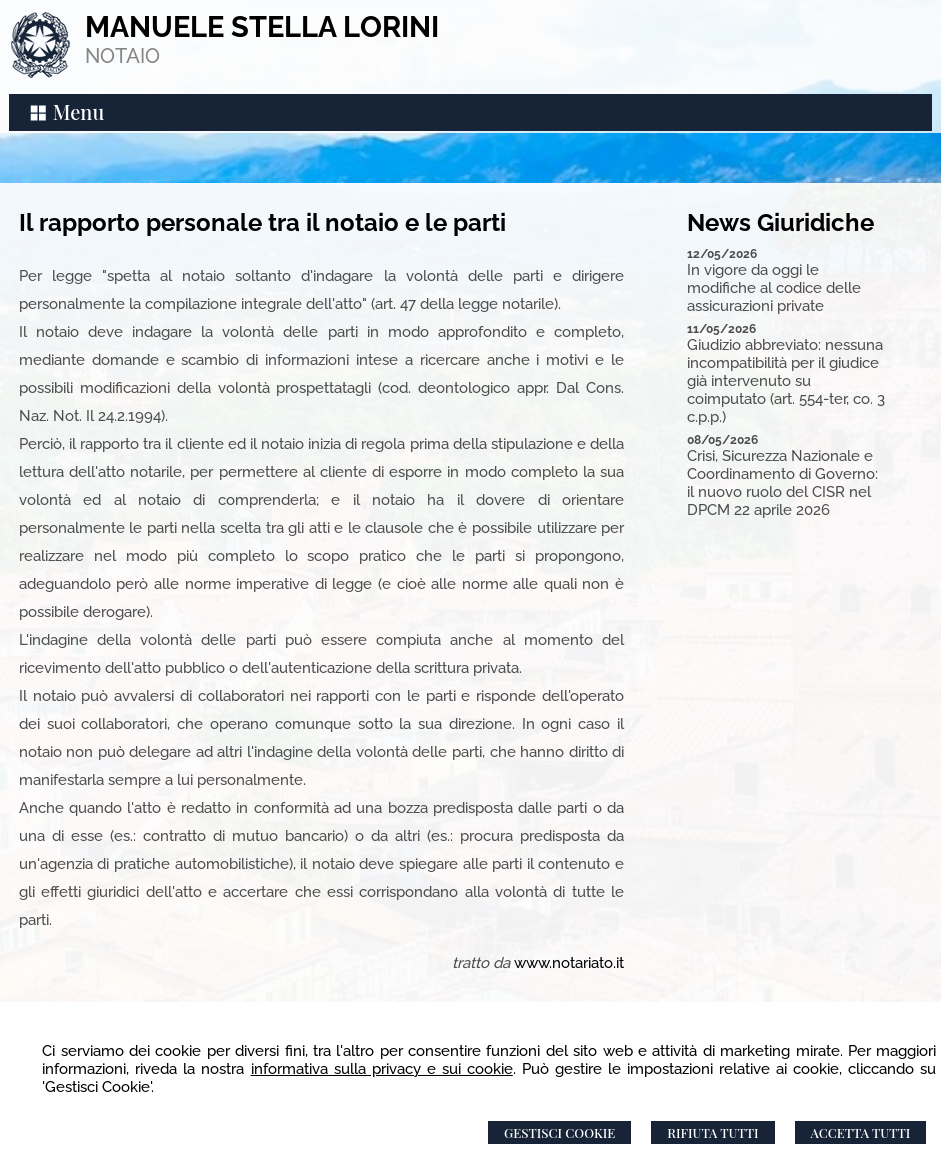  What do you see at coordinates (774, 288) in the screenshot?
I see `In vigore da oggi le modifiche al codice delle assicurazioni private` at bounding box center [774, 288].